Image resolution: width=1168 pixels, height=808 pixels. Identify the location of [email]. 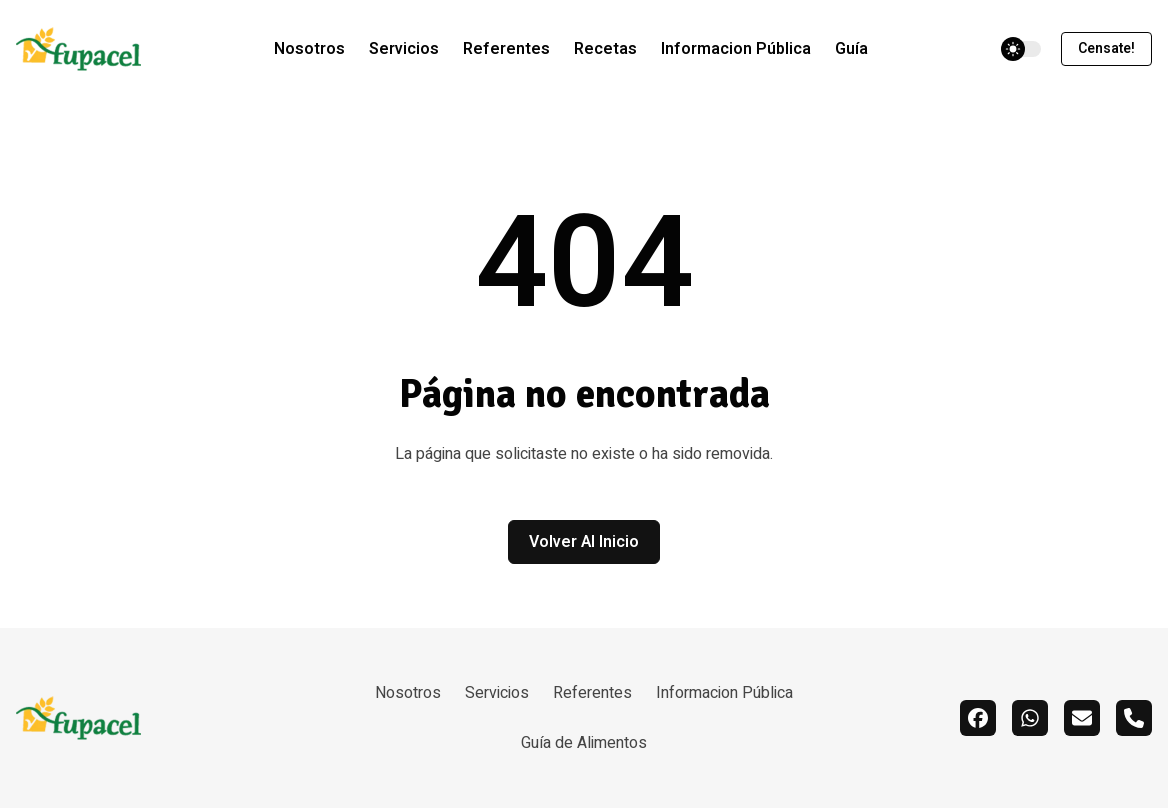
(1082, 718).